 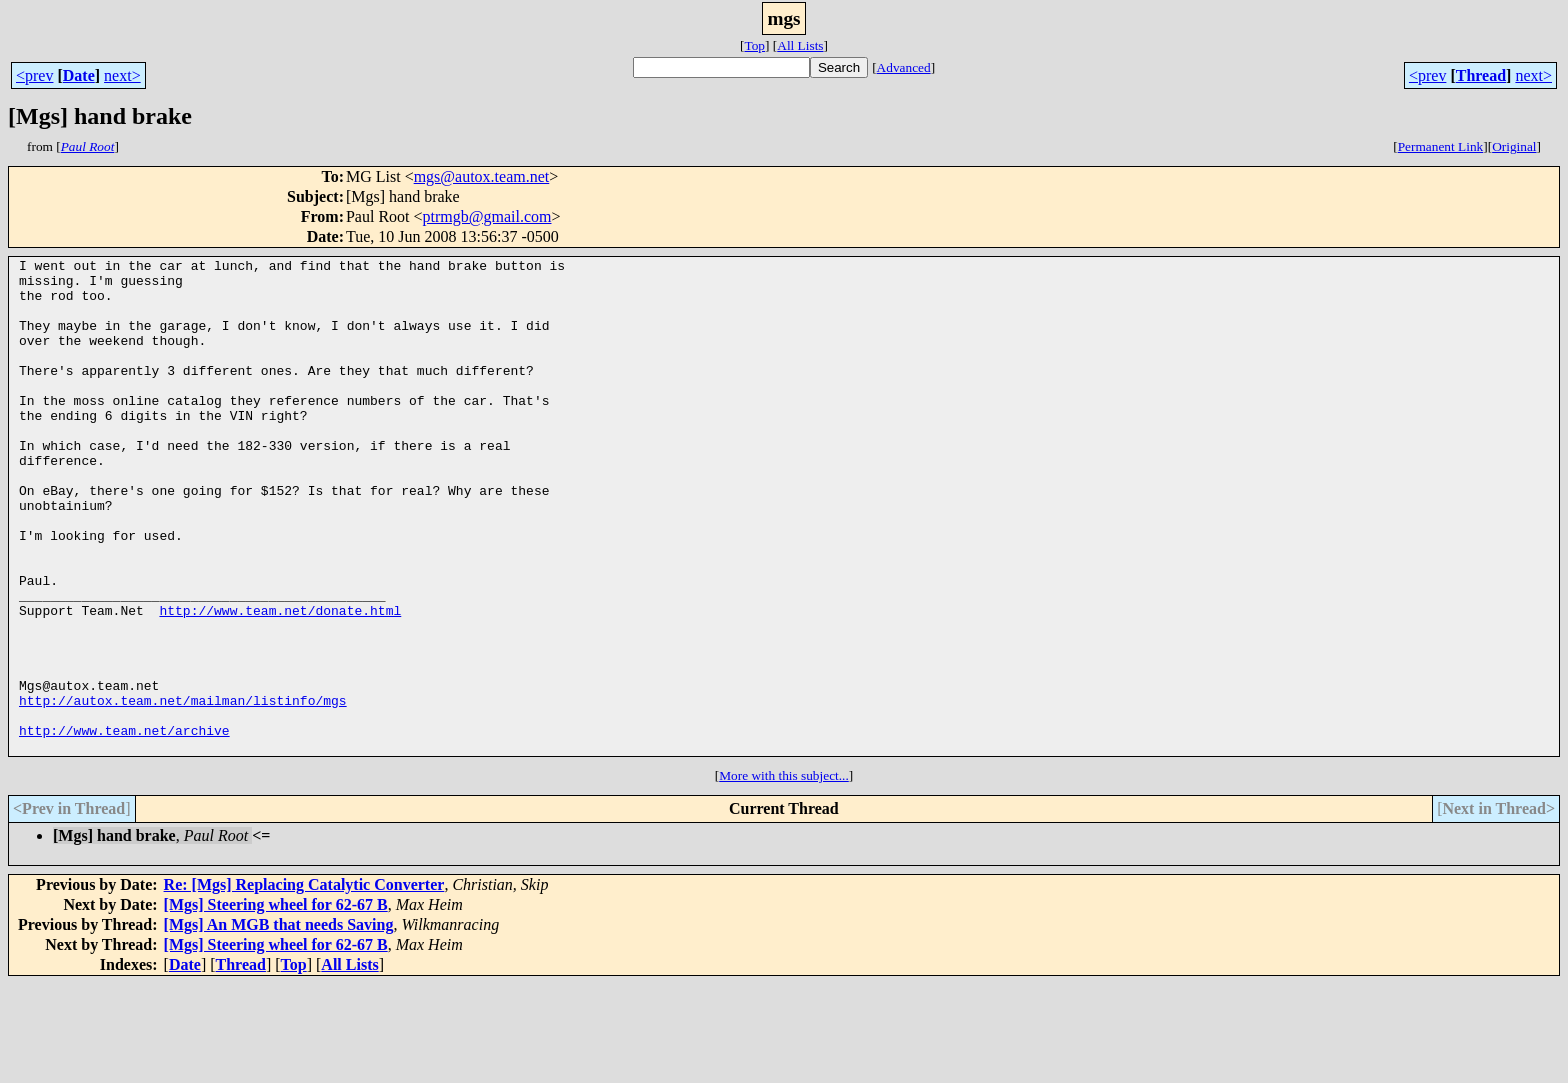 I want to click on http://www.team.net/archive, so click(x=124, y=826).